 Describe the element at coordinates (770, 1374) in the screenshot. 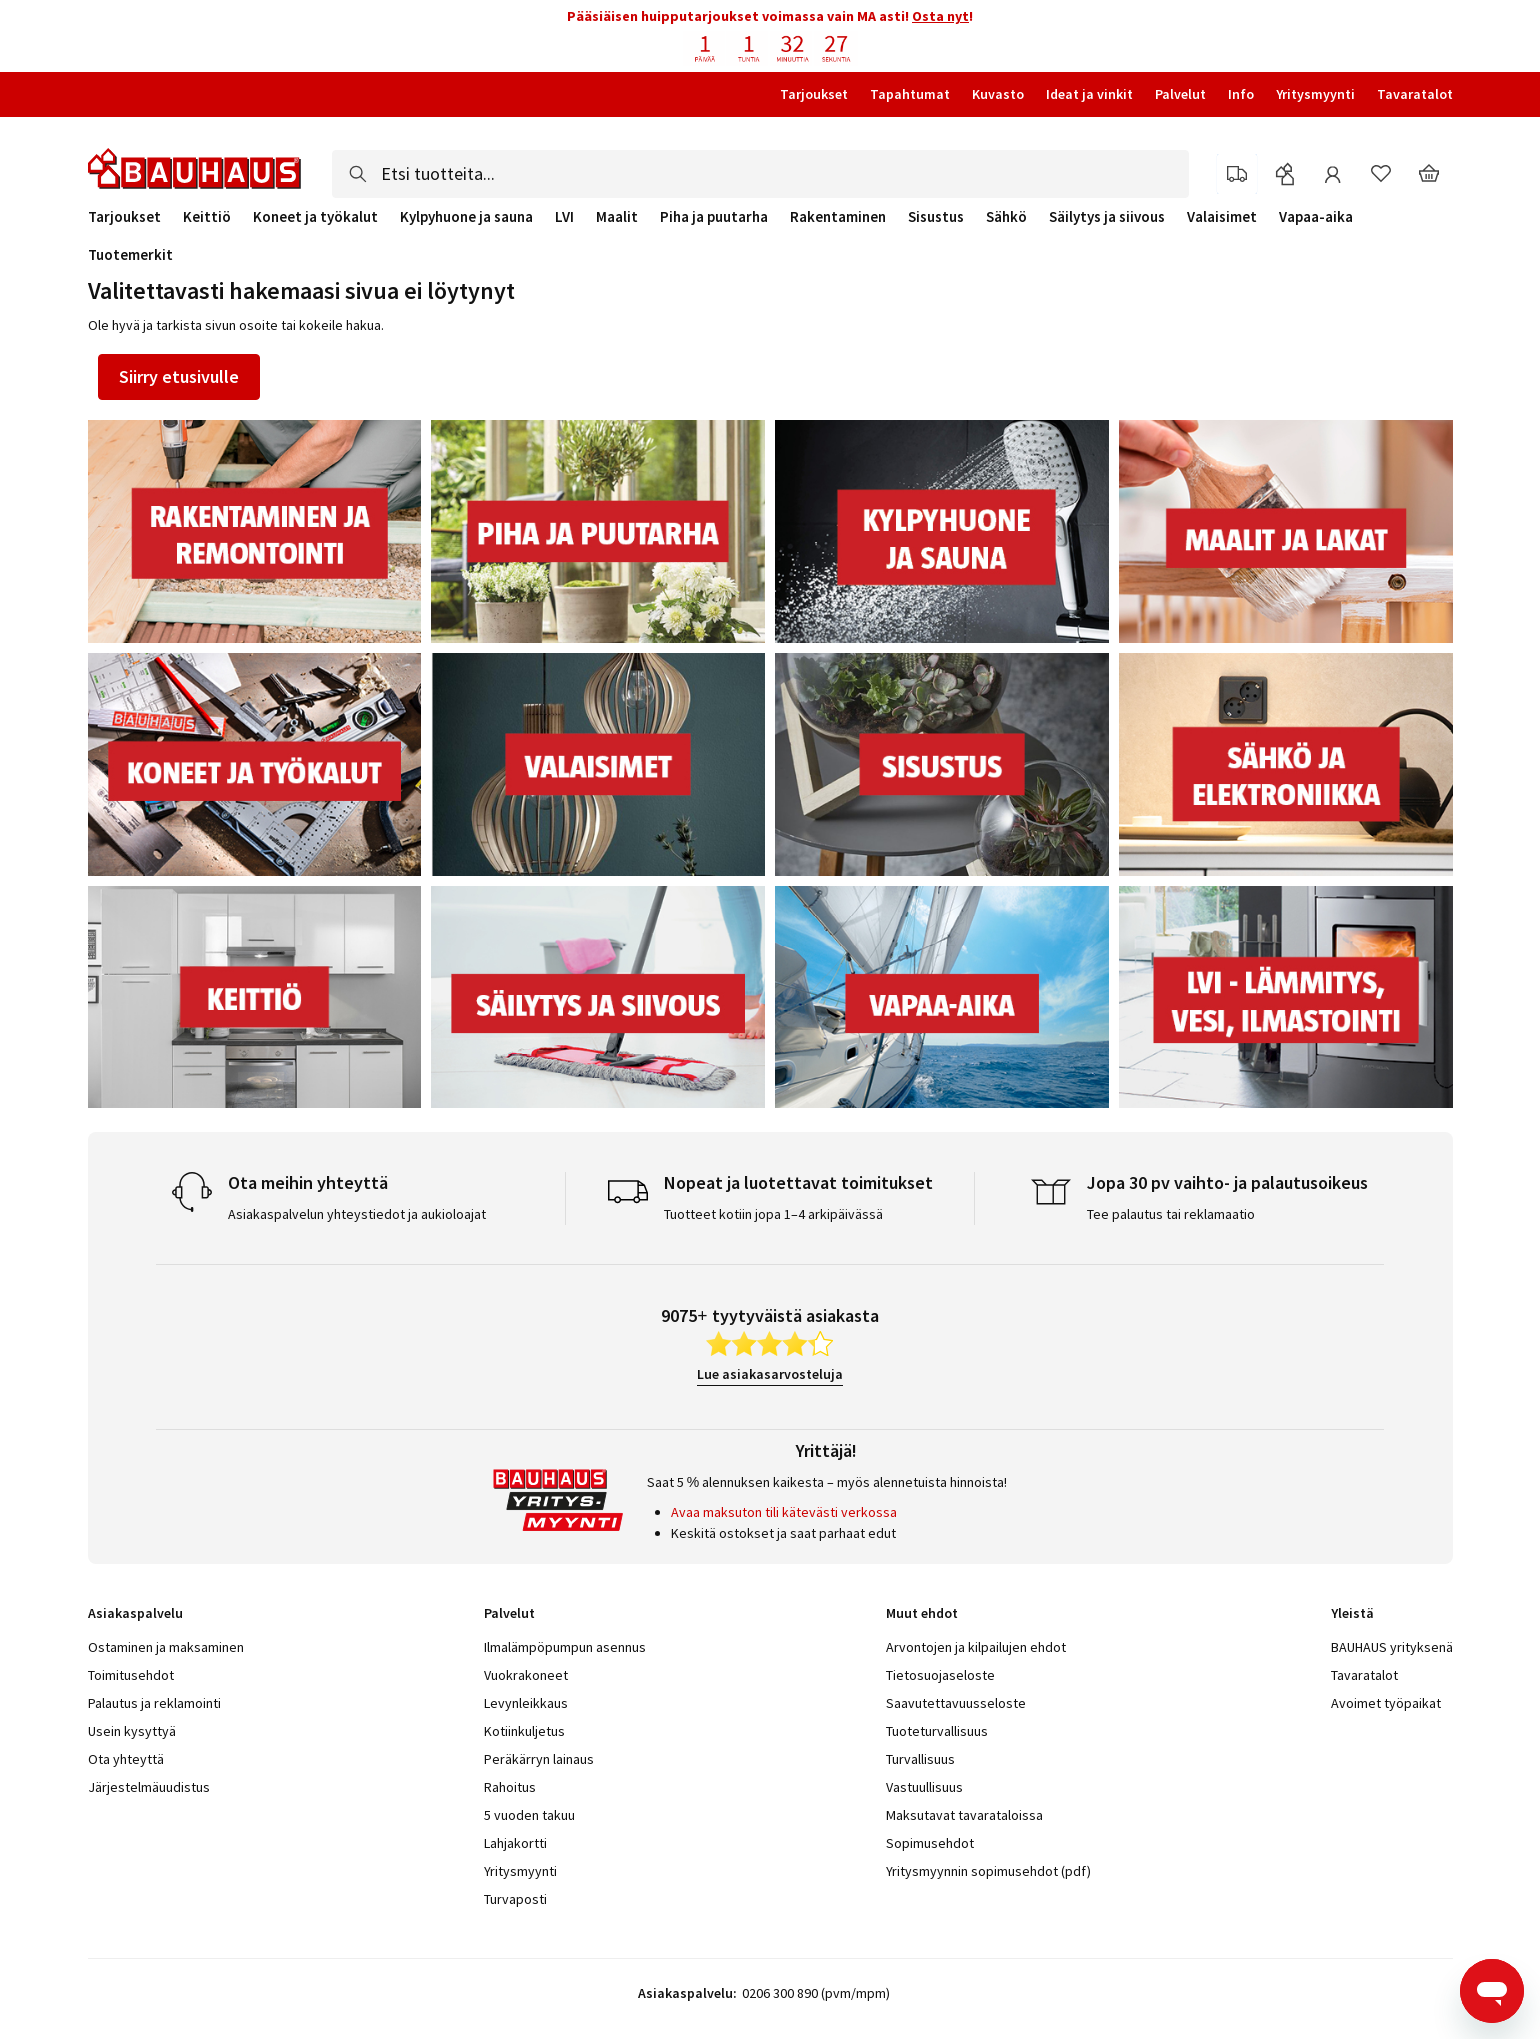

I see `Lue asiakasarvosteluja` at that location.